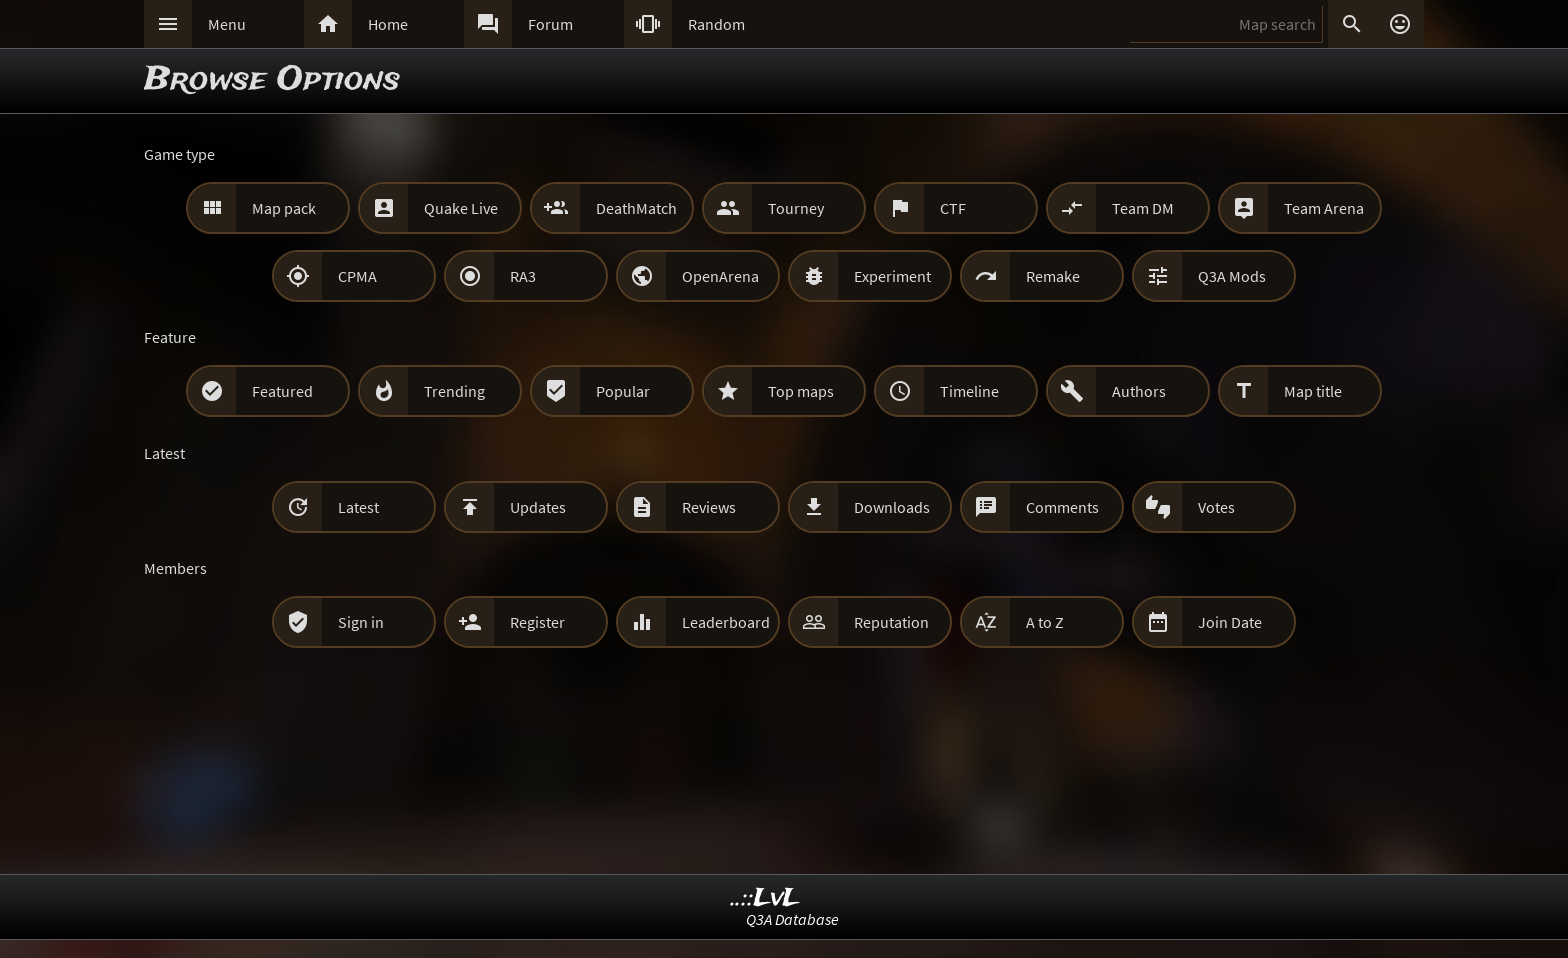 The height and width of the screenshot is (958, 1568). I want to click on Tourney, so click(796, 208).